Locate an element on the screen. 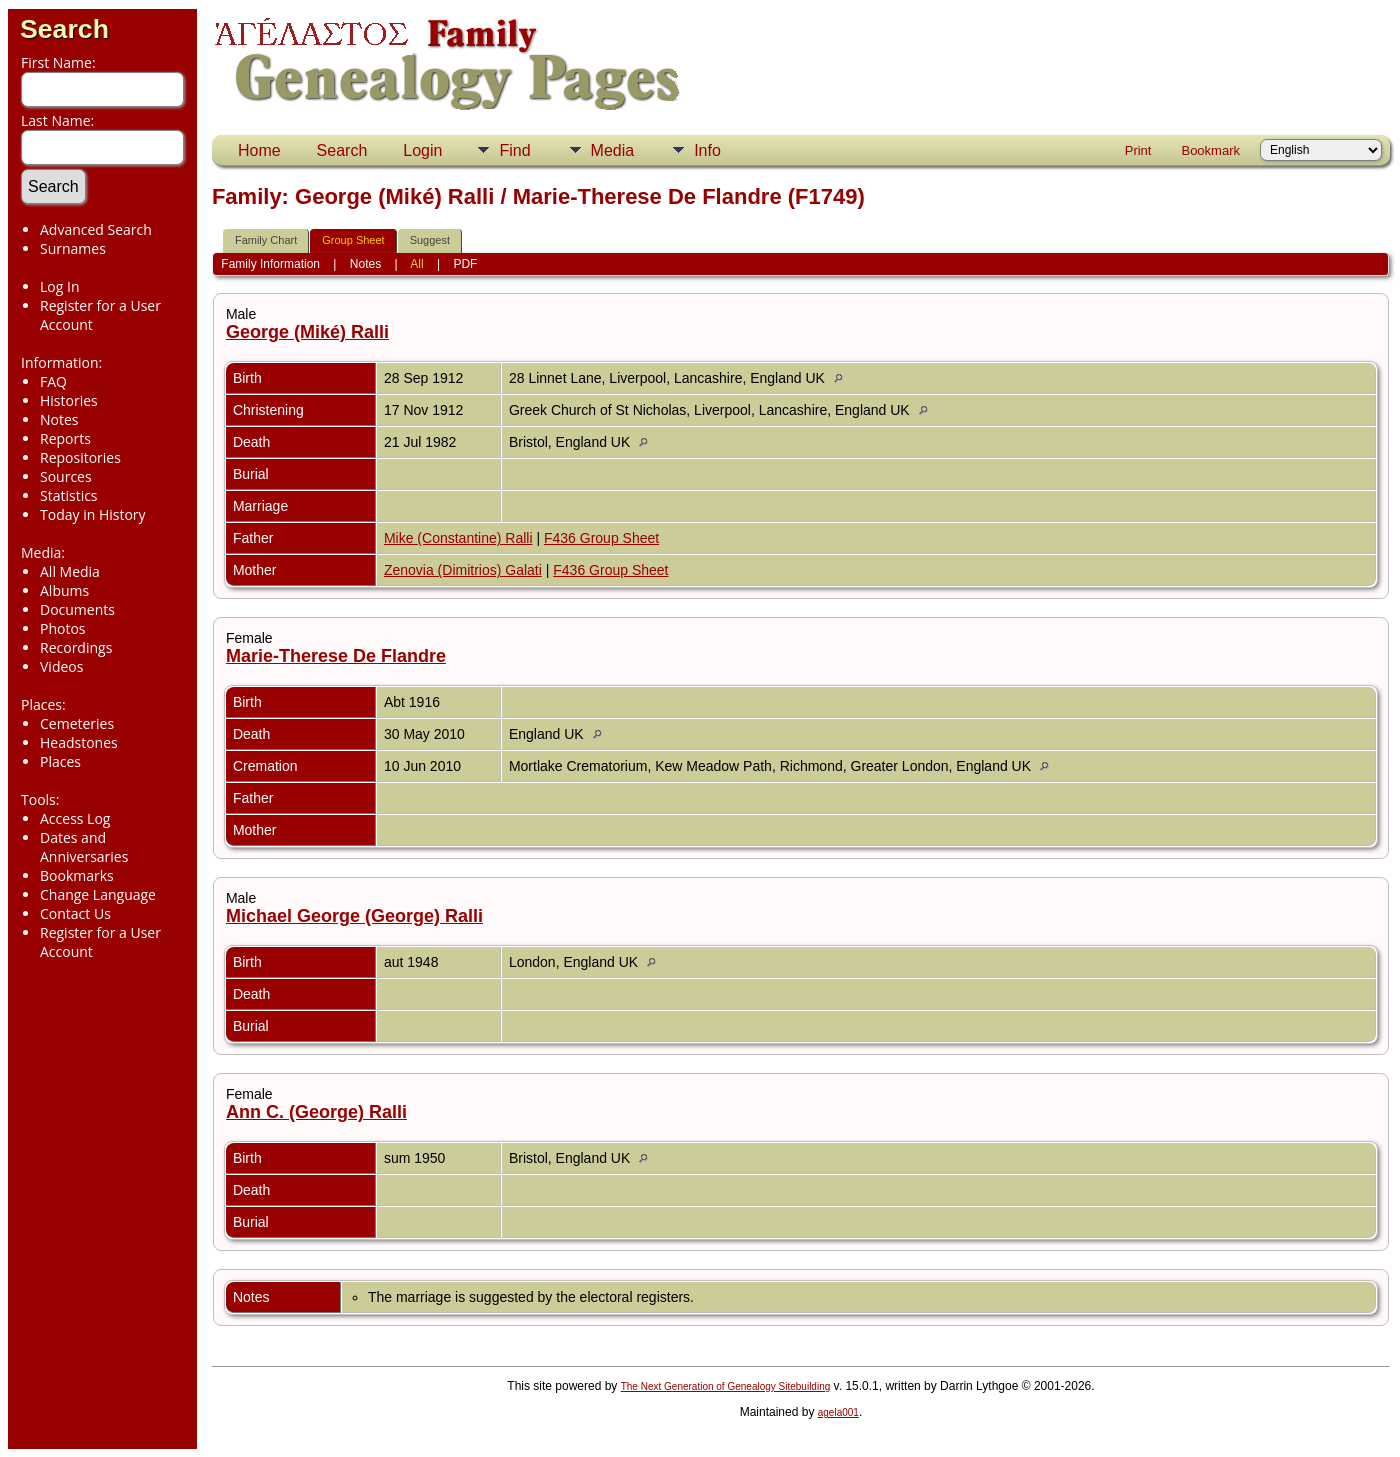 Image resolution: width=1400 pixels, height=1457 pixels. Marie-Therese De Flandre is located at coordinates (336, 656).